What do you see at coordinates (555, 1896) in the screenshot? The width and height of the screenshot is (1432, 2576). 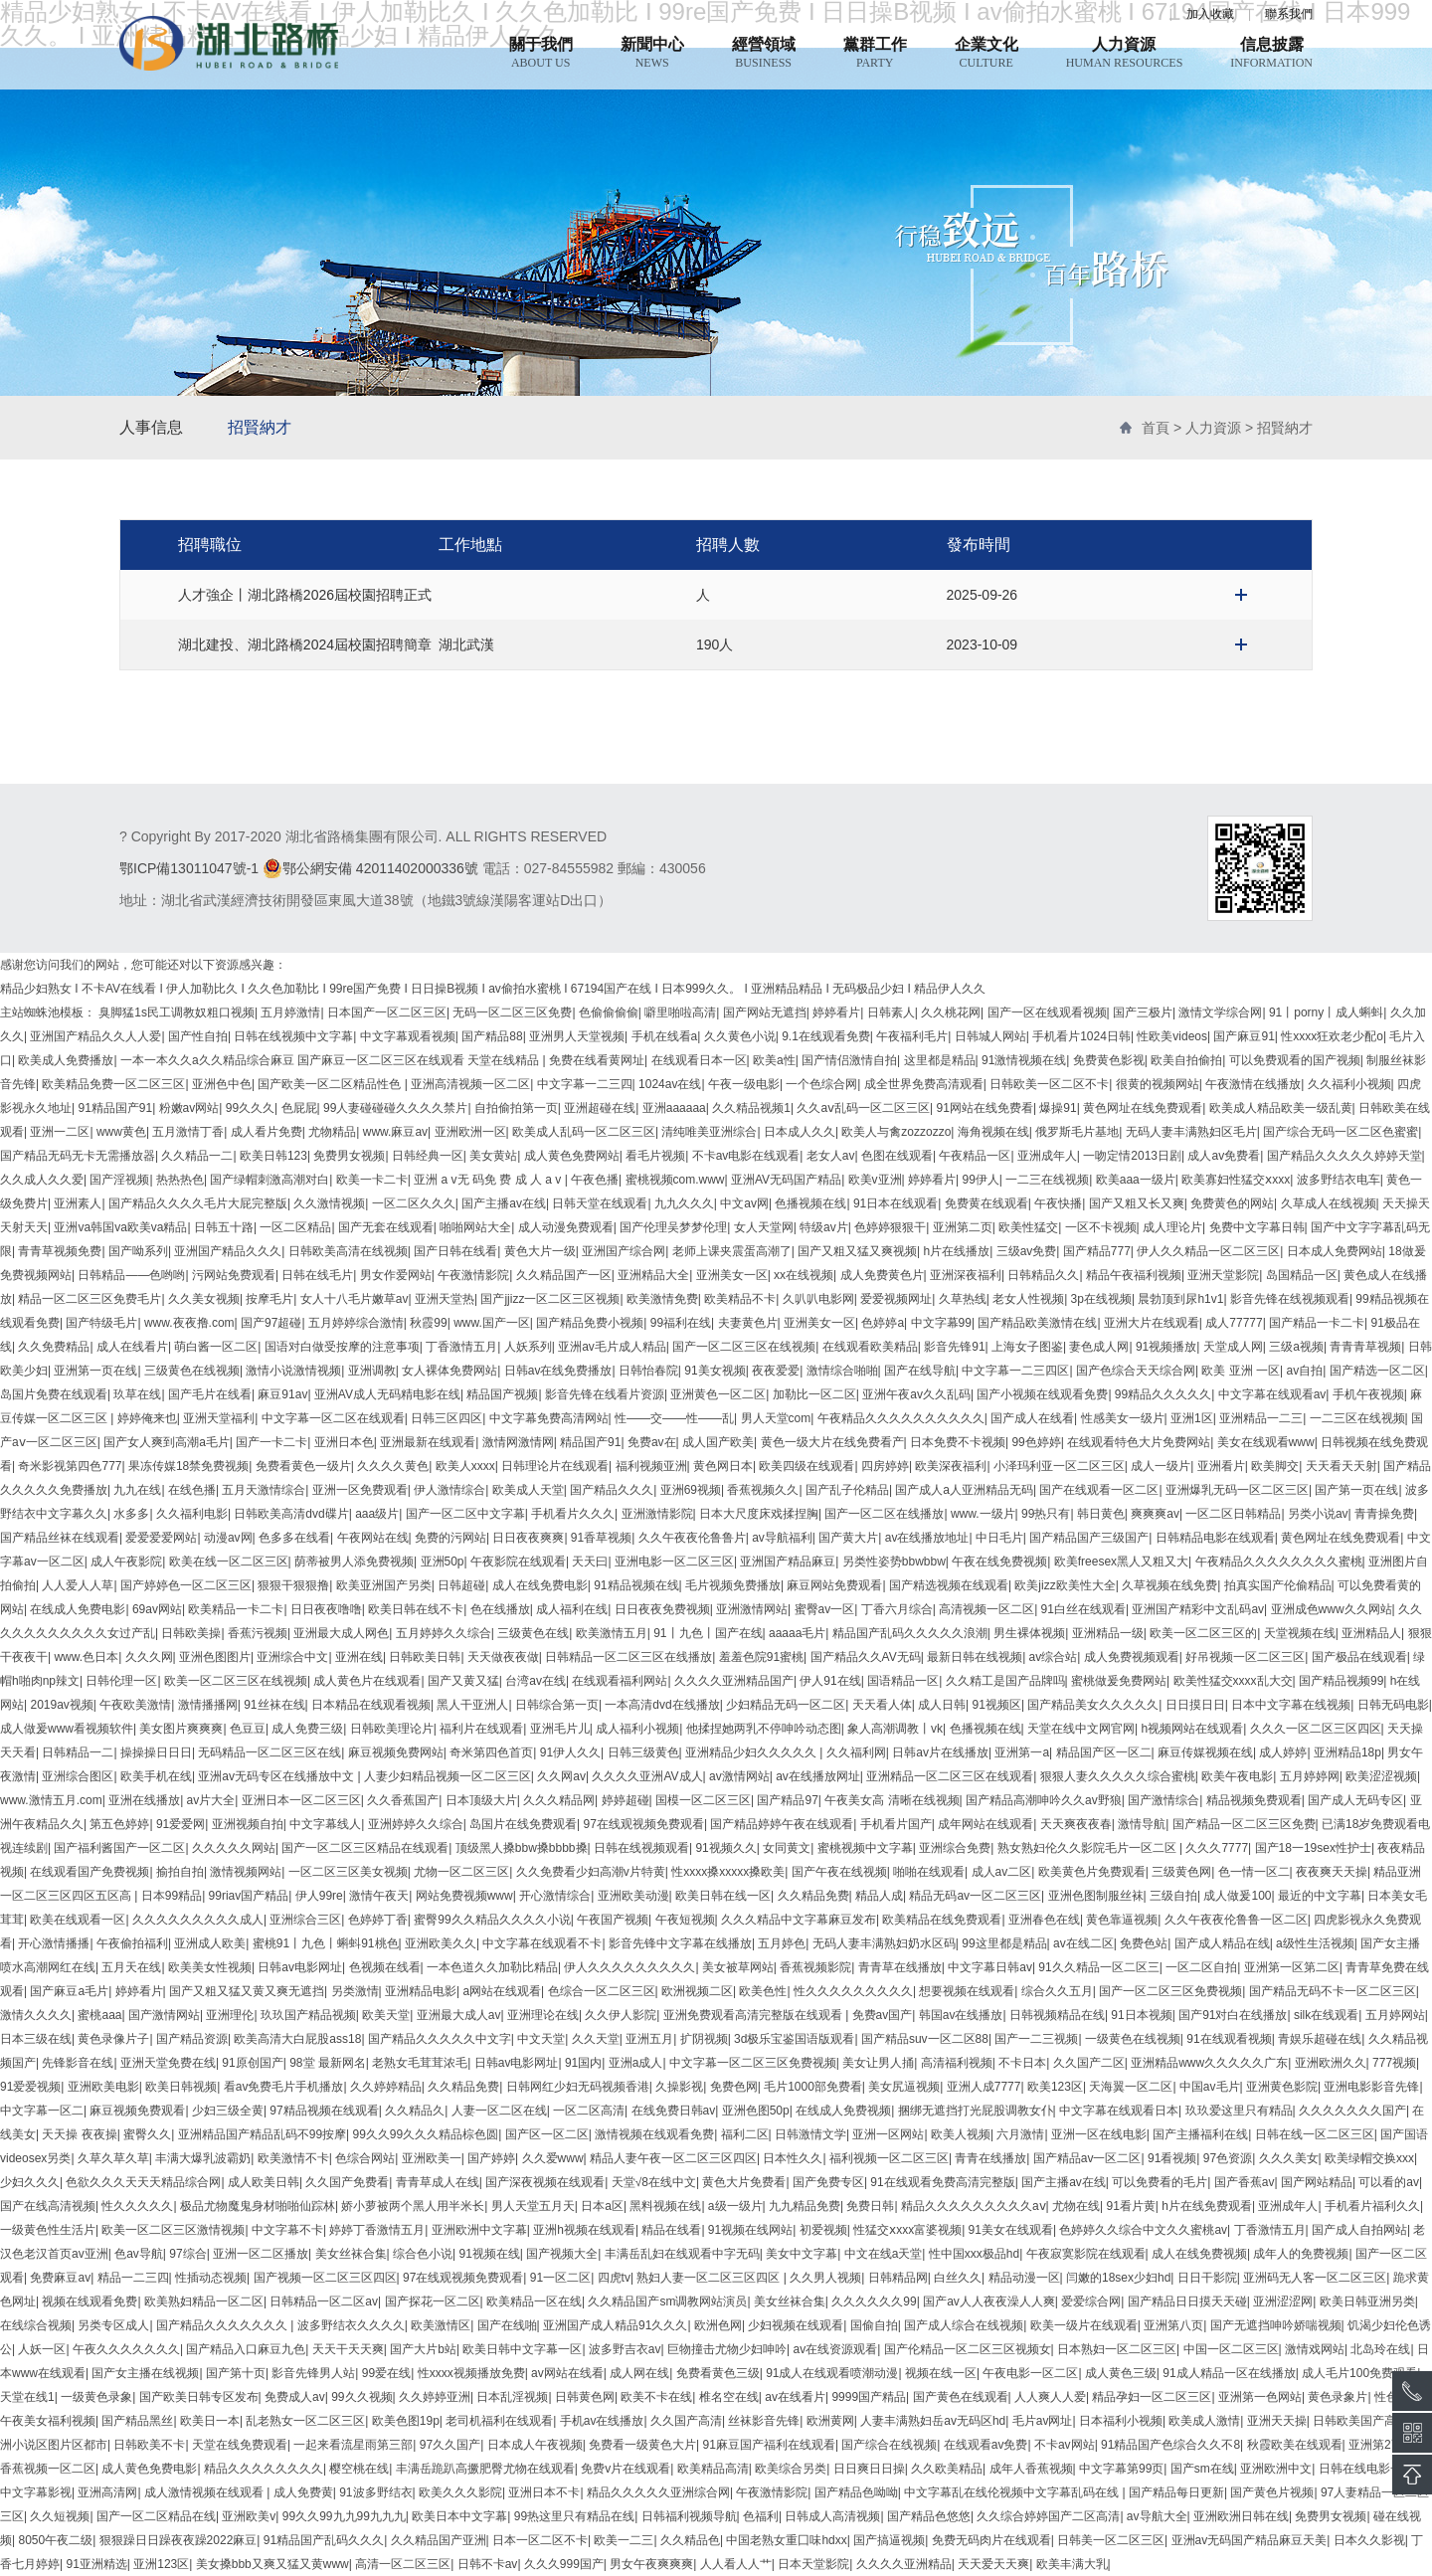 I see `开心激情综合` at bounding box center [555, 1896].